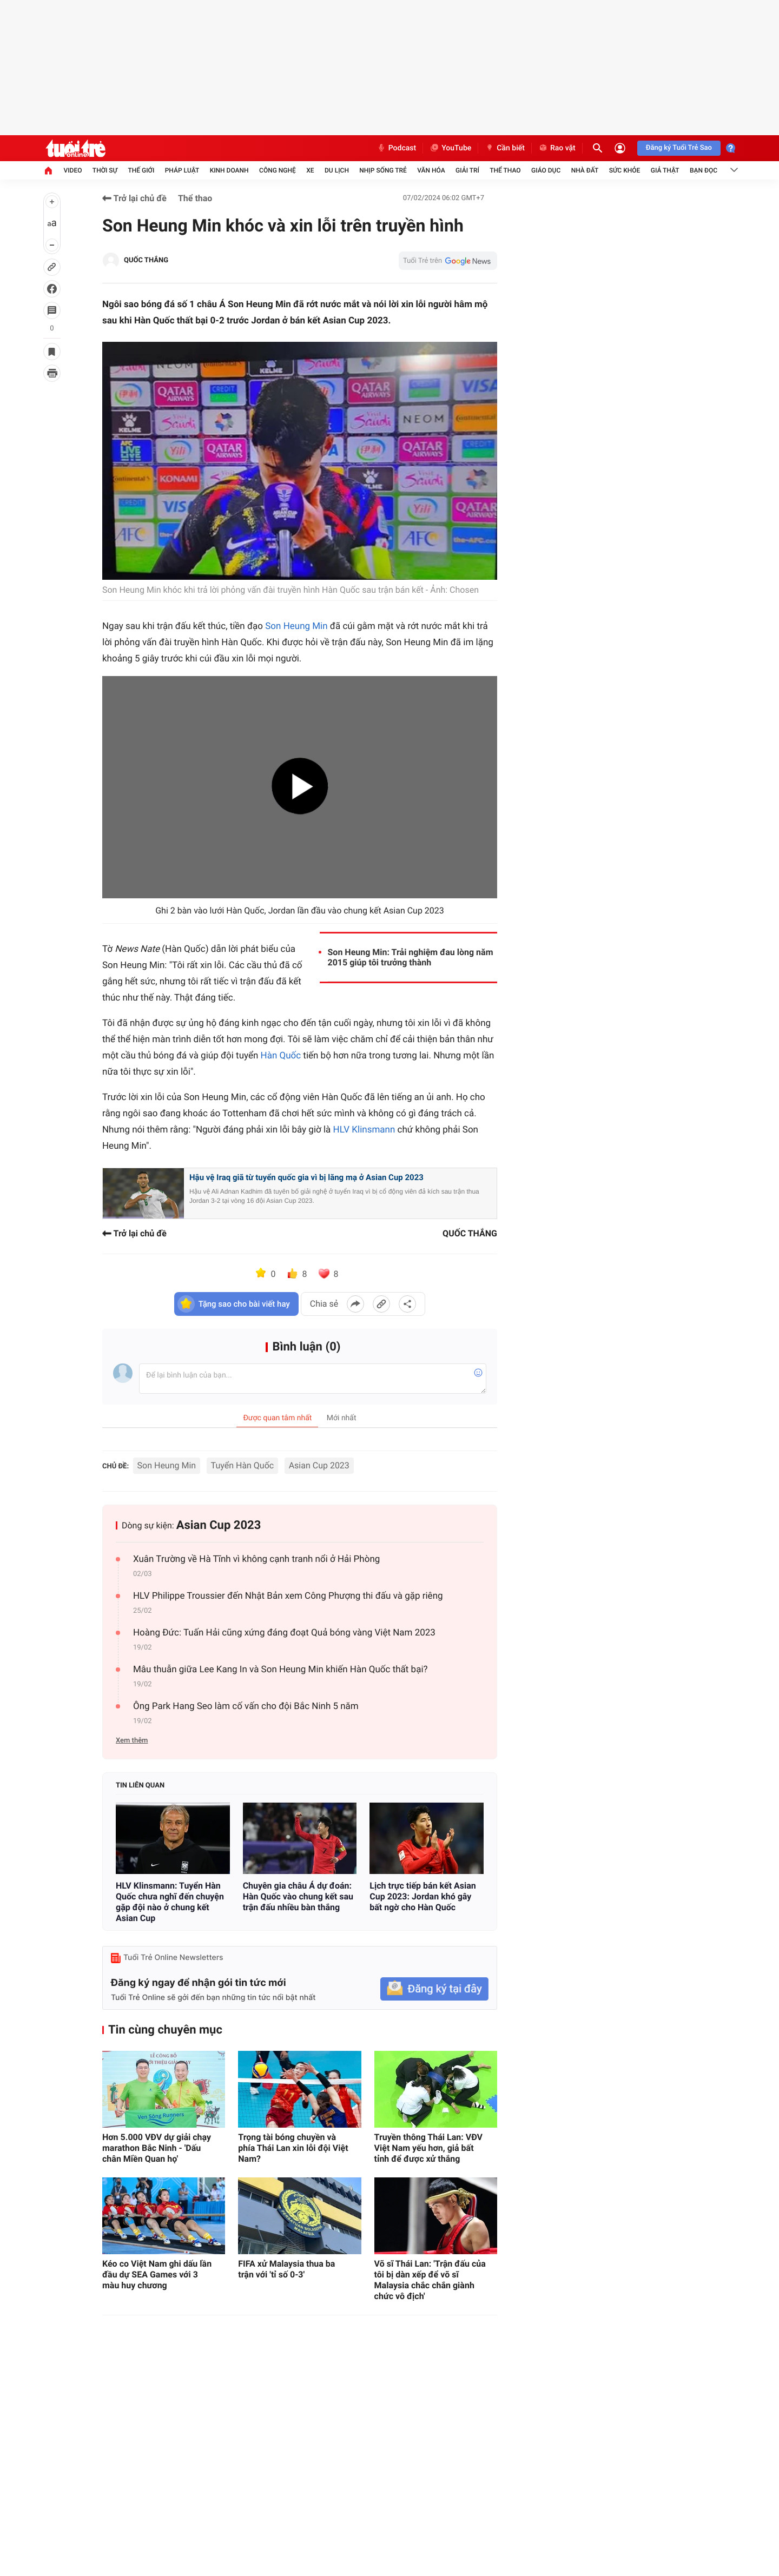  What do you see at coordinates (428, 2148) in the screenshot?
I see `Truyền thông Thái Lan: VĐV Việt Nam yếu hơn, giả bất tỉnh để được xử thắng` at bounding box center [428, 2148].